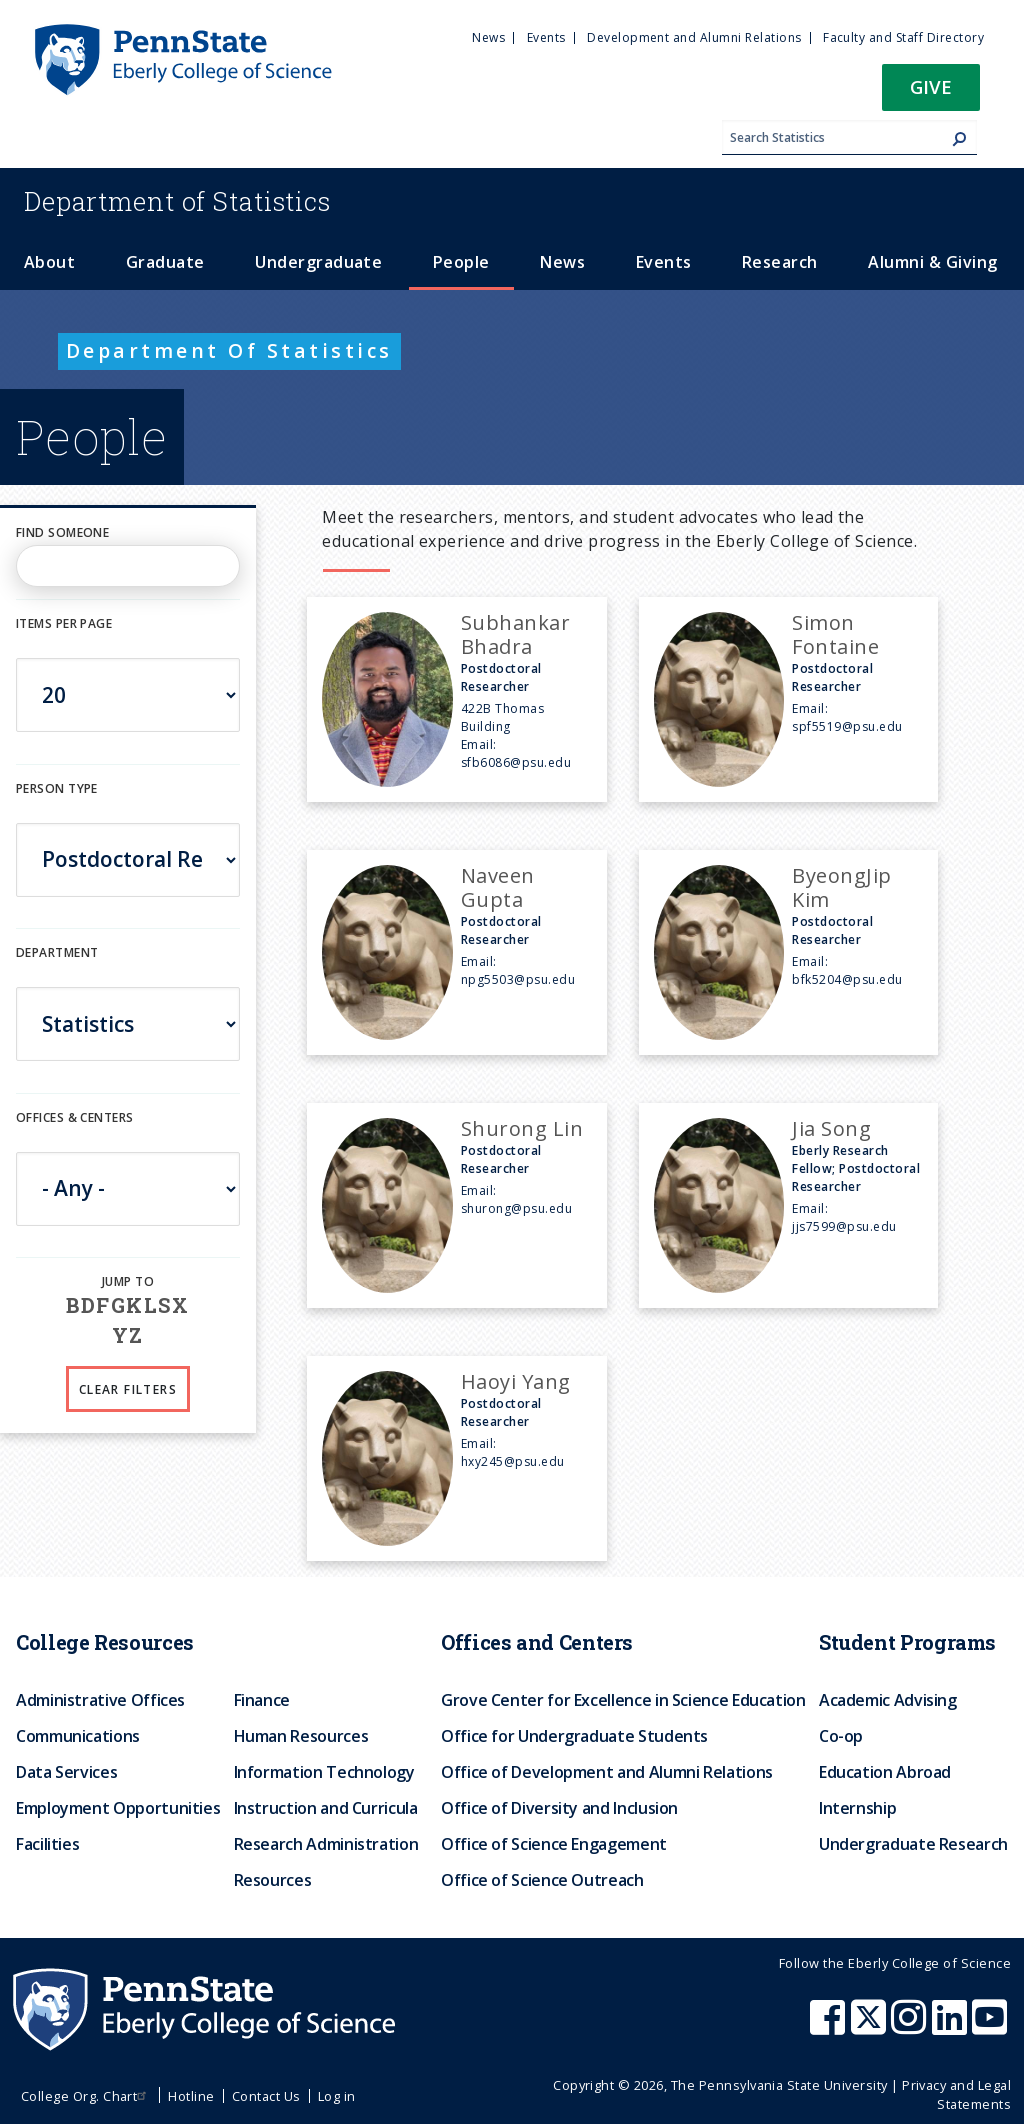  I want to click on Log in [menuitem], so click(337, 2096).